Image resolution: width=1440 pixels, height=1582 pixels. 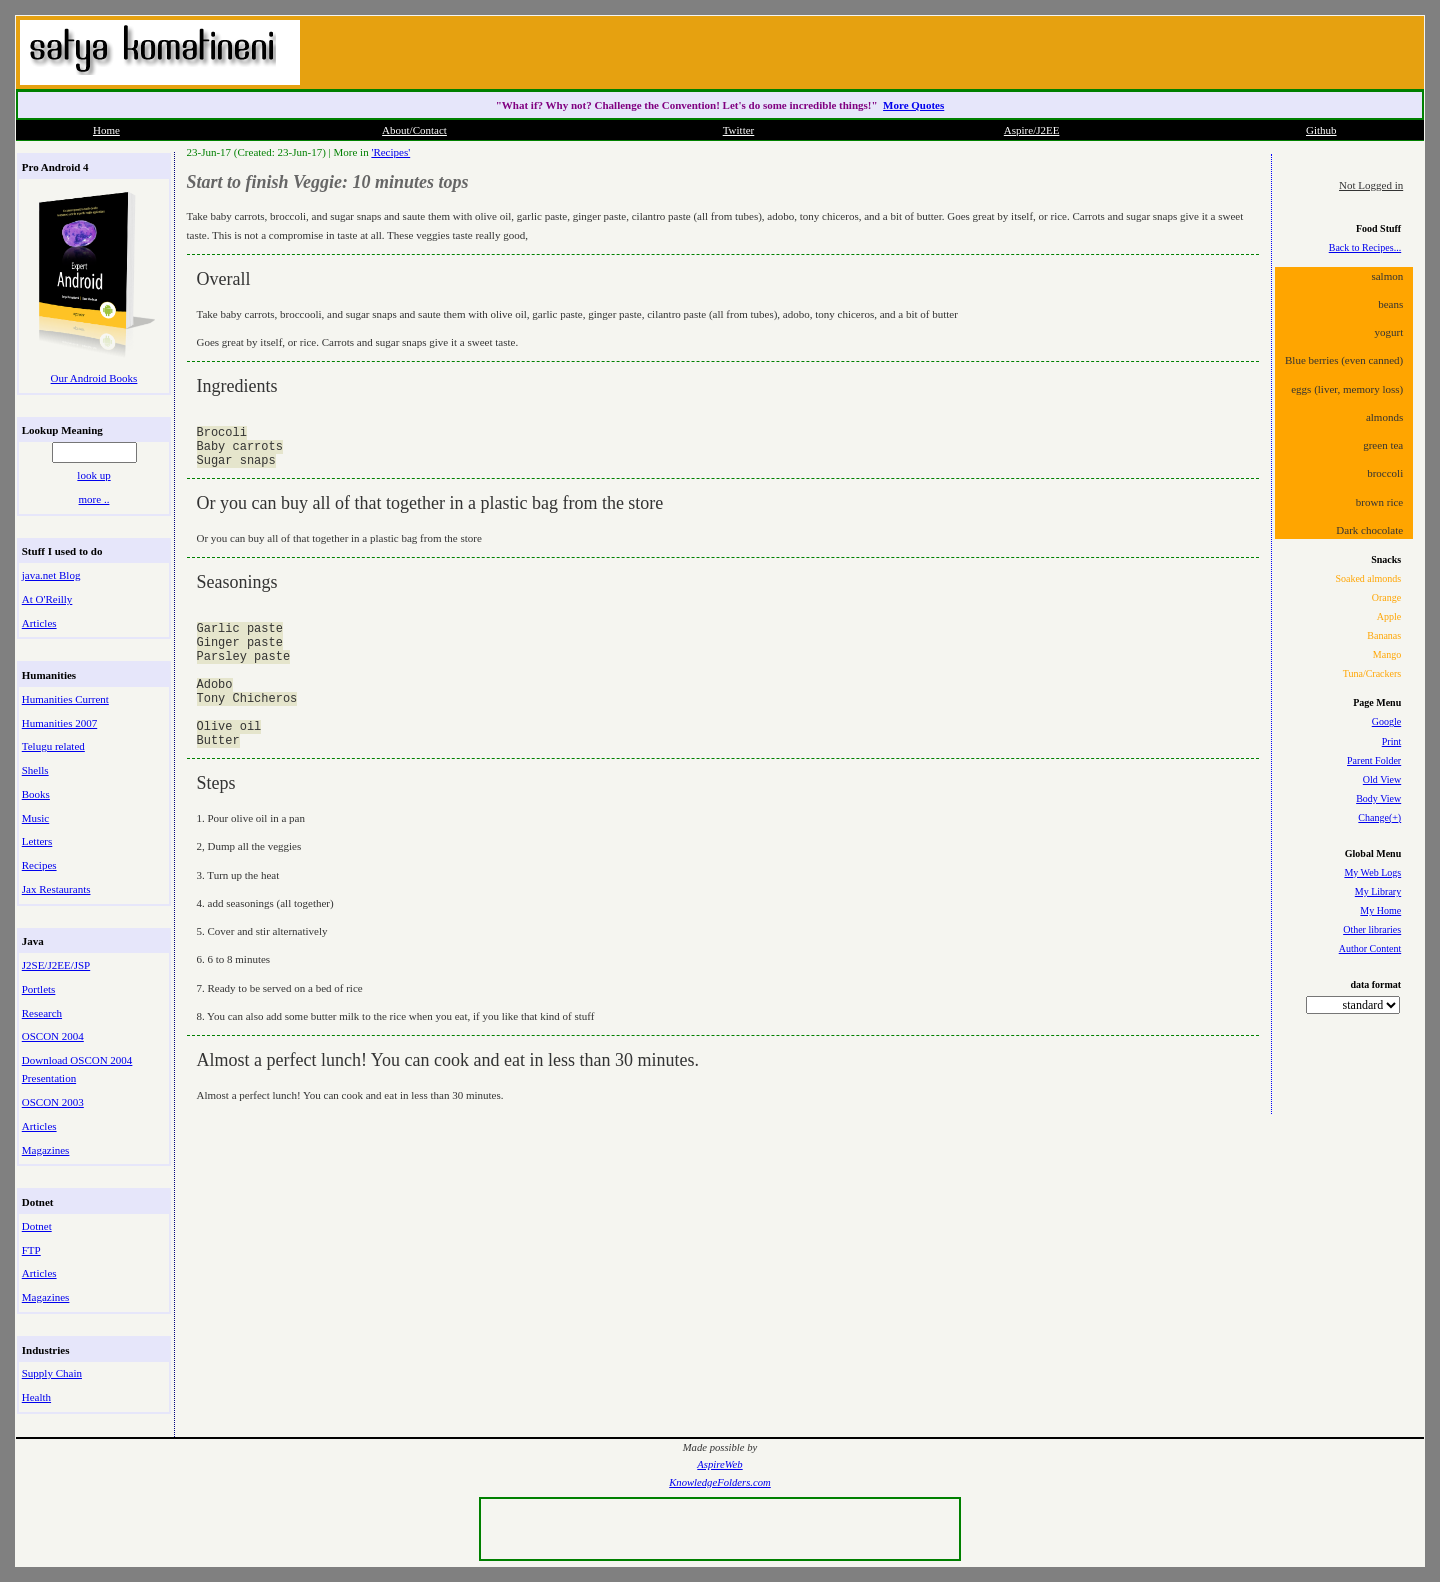 I want to click on More Quotes, so click(x=913, y=105).